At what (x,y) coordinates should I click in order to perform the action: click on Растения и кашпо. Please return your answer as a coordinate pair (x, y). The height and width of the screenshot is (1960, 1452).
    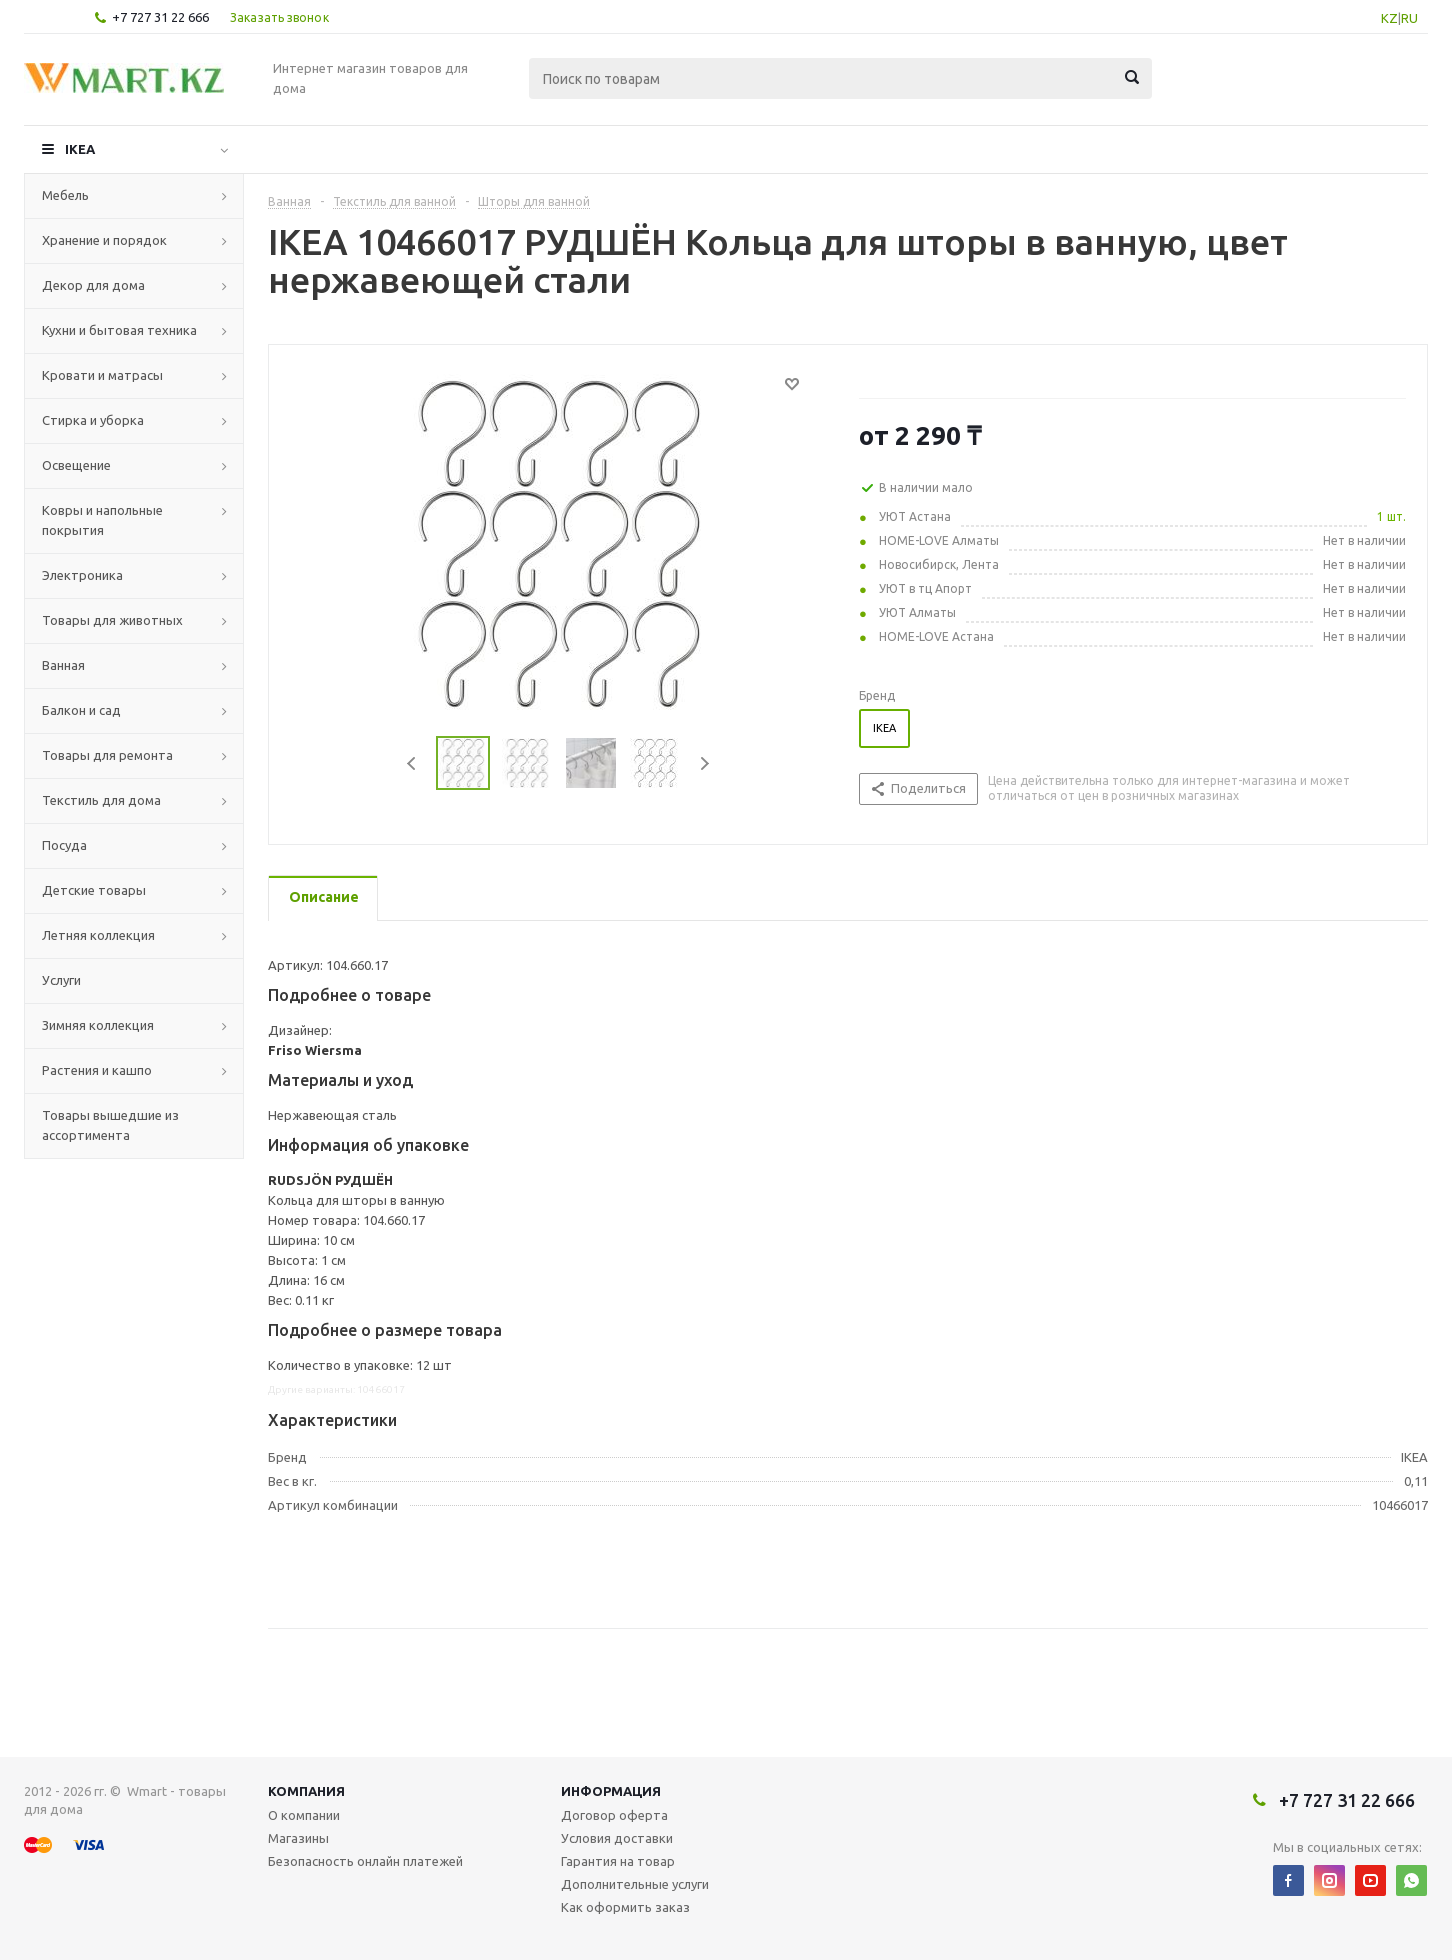
    Looking at the image, I should click on (97, 1070).